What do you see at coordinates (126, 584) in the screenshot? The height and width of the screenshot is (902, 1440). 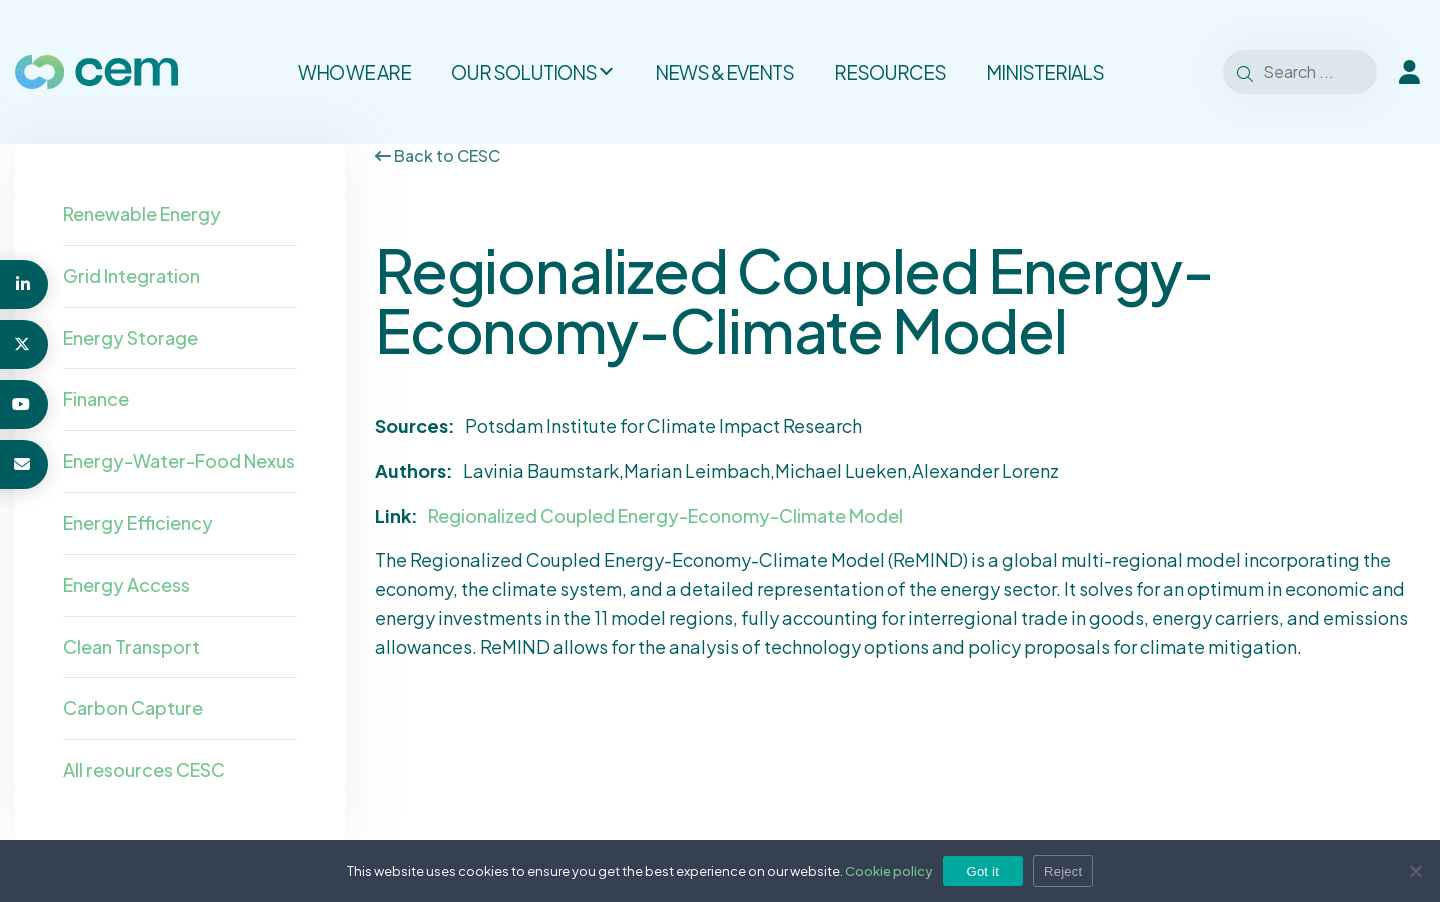 I see `Energy Access` at bounding box center [126, 584].